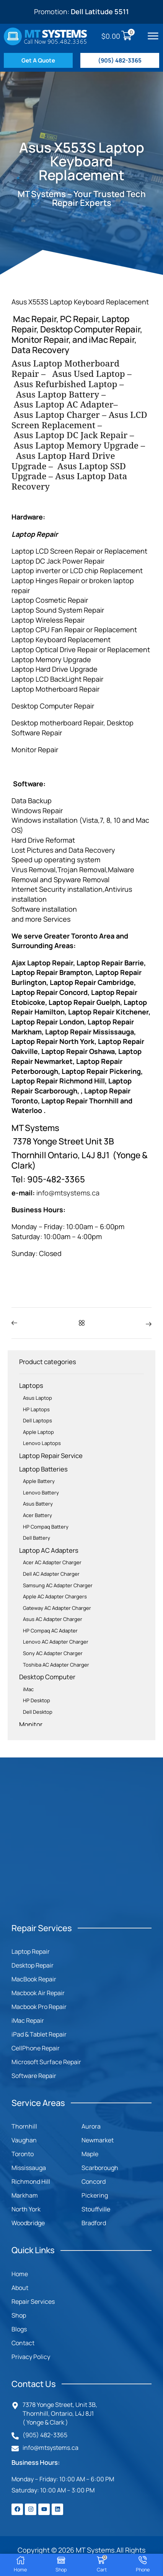 The image size is (163, 2576). What do you see at coordinates (39, 2034) in the screenshot?
I see `iPad & Tablet Repair` at bounding box center [39, 2034].